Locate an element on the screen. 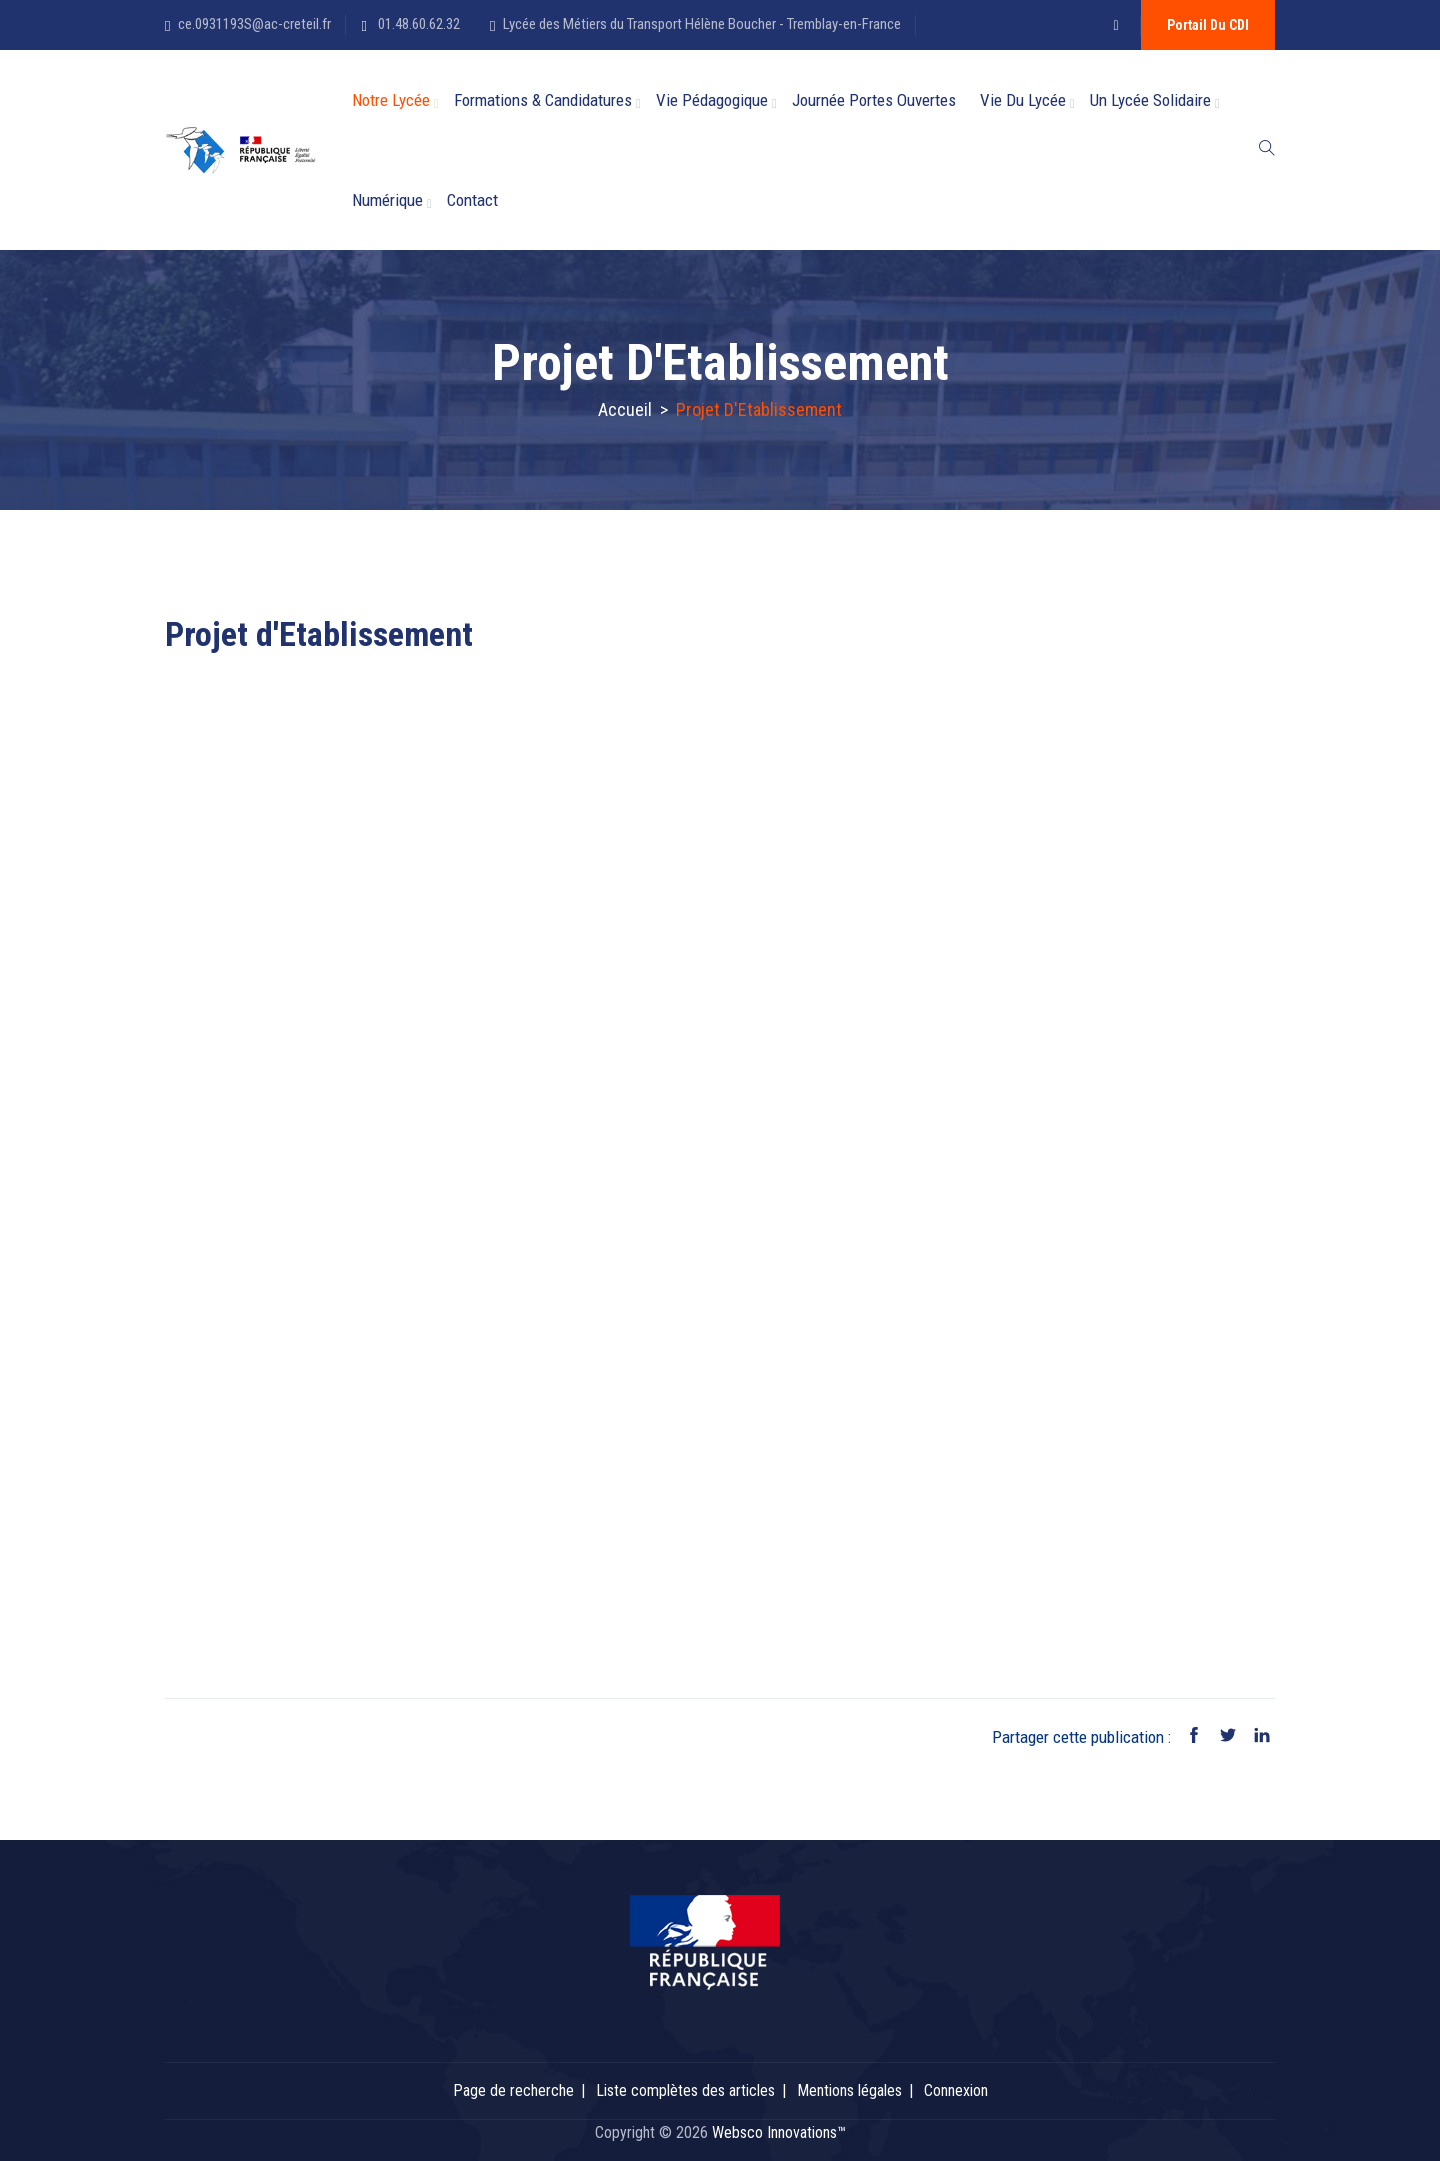  Vie Pédagogique is located at coordinates (712, 100).